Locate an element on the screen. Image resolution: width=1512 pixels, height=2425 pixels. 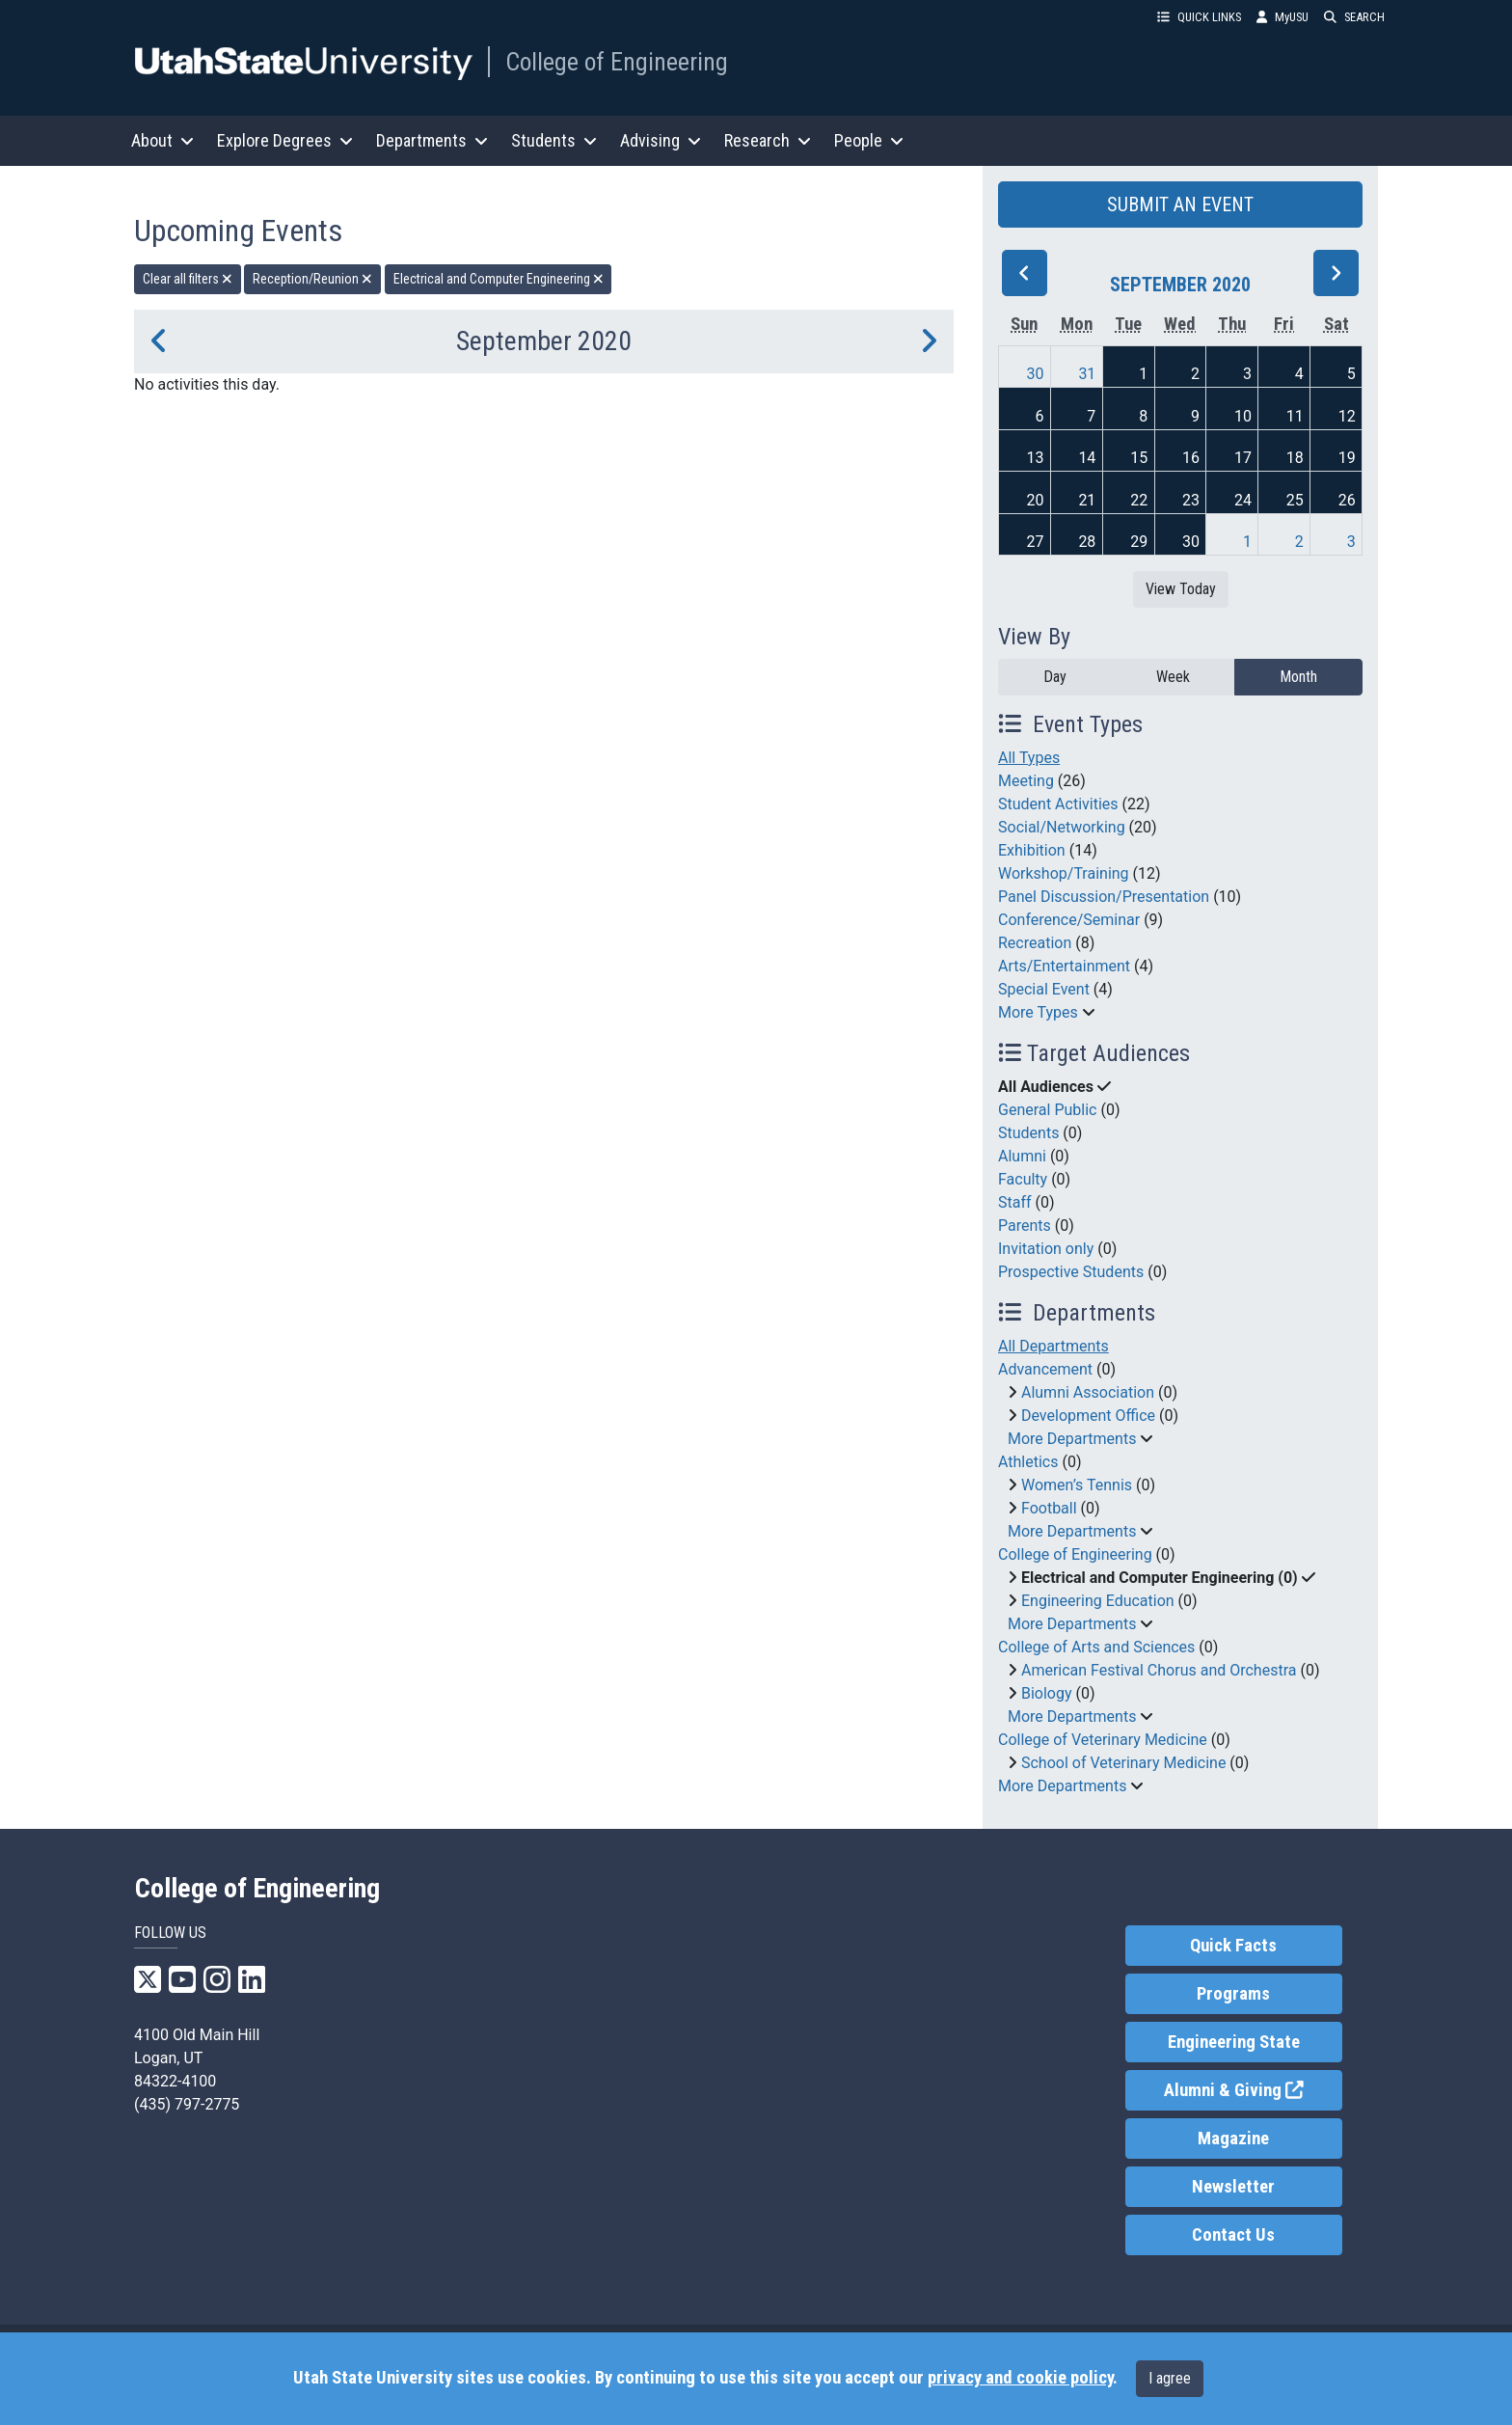
privacy and cookie policy is located at coordinates (1020, 2377).